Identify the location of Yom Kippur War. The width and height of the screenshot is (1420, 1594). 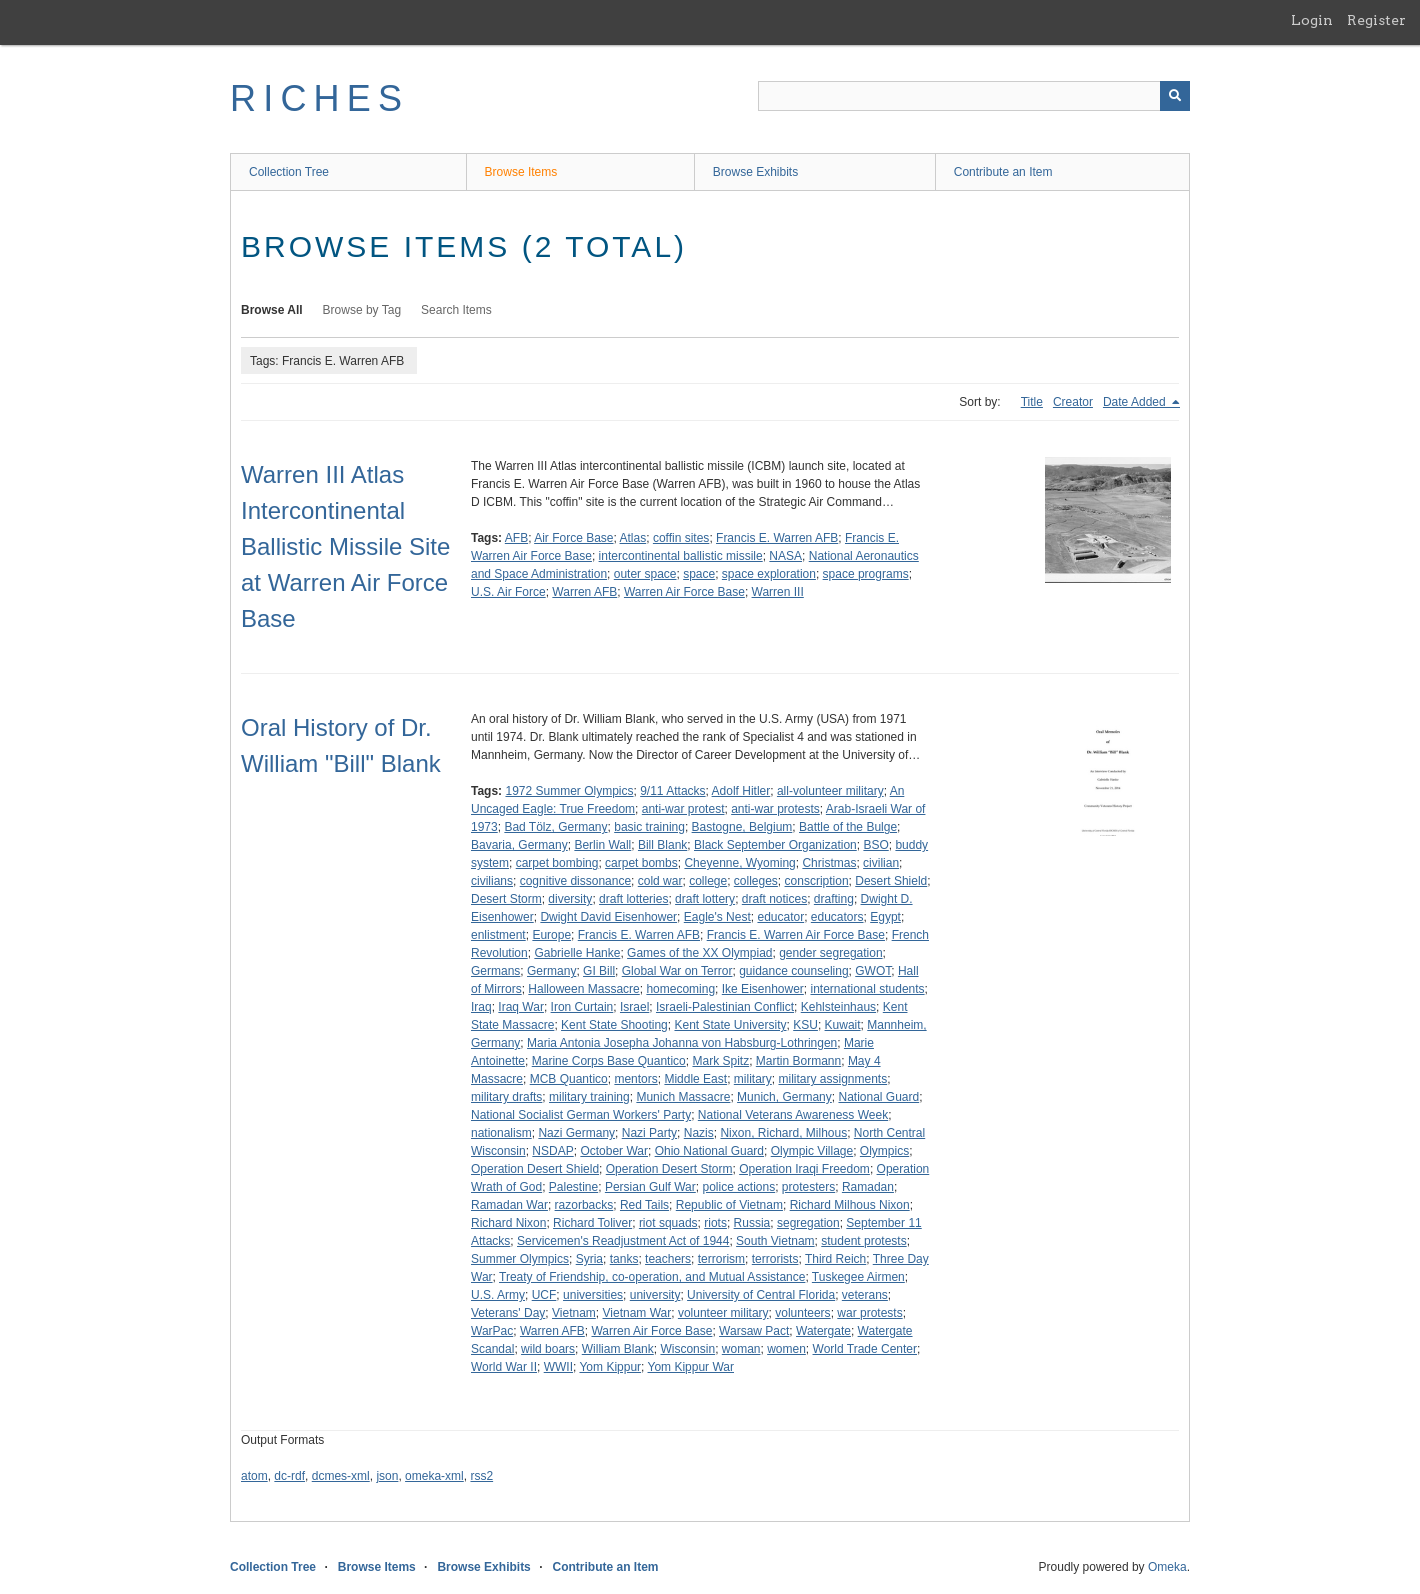
(691, 1367).